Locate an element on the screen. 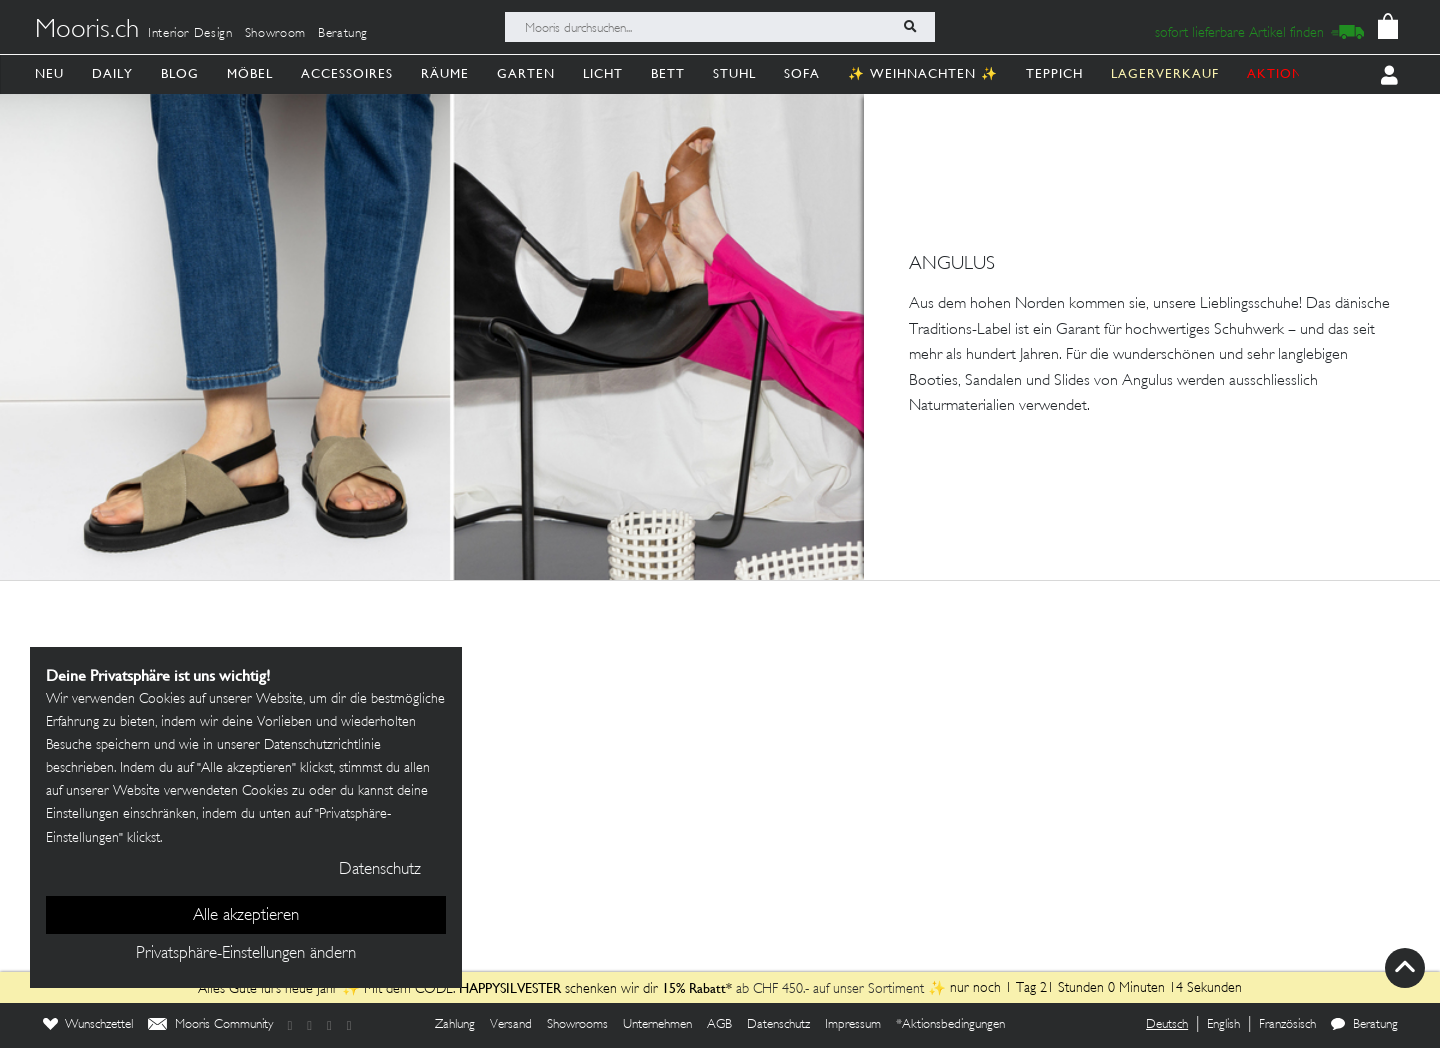 Image resolution: width=1440 pixels, height=1048 pixels. Französisch is located at coordinates (1287, 1025).